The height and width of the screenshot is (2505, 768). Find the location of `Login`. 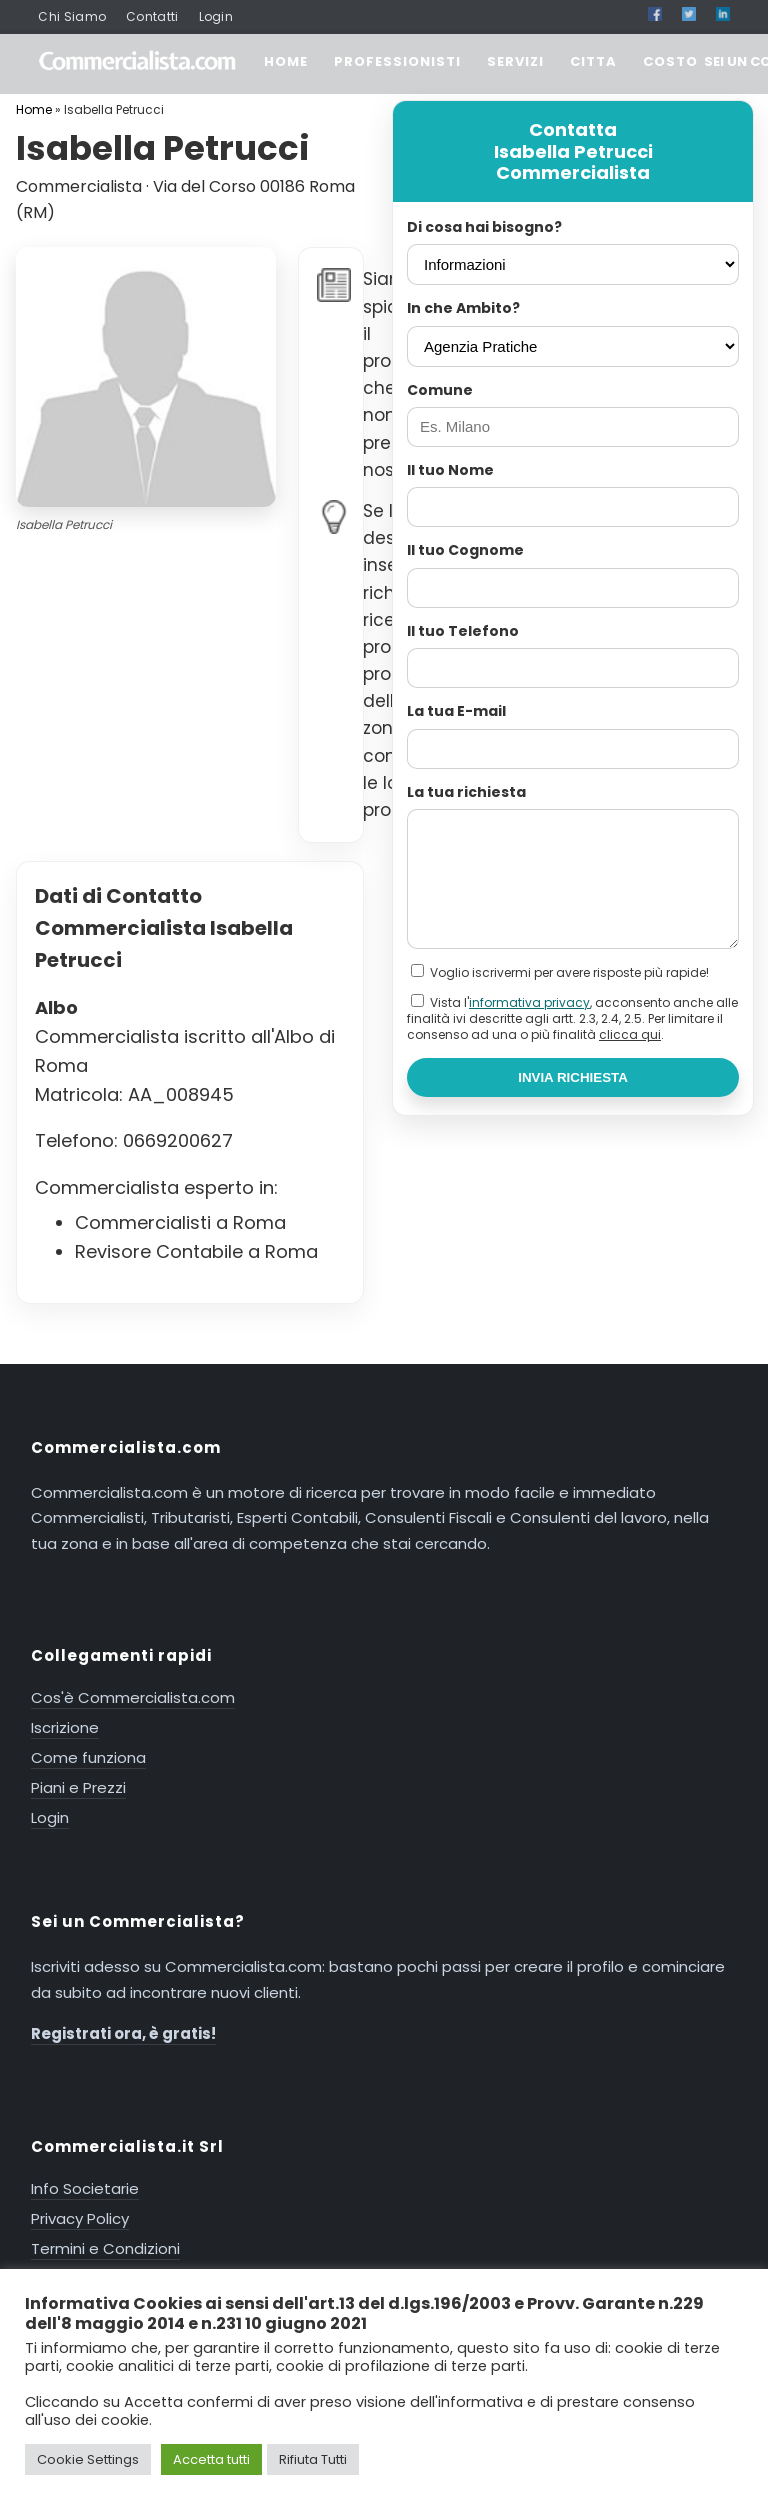

Login is located at coordinates (216, 16).